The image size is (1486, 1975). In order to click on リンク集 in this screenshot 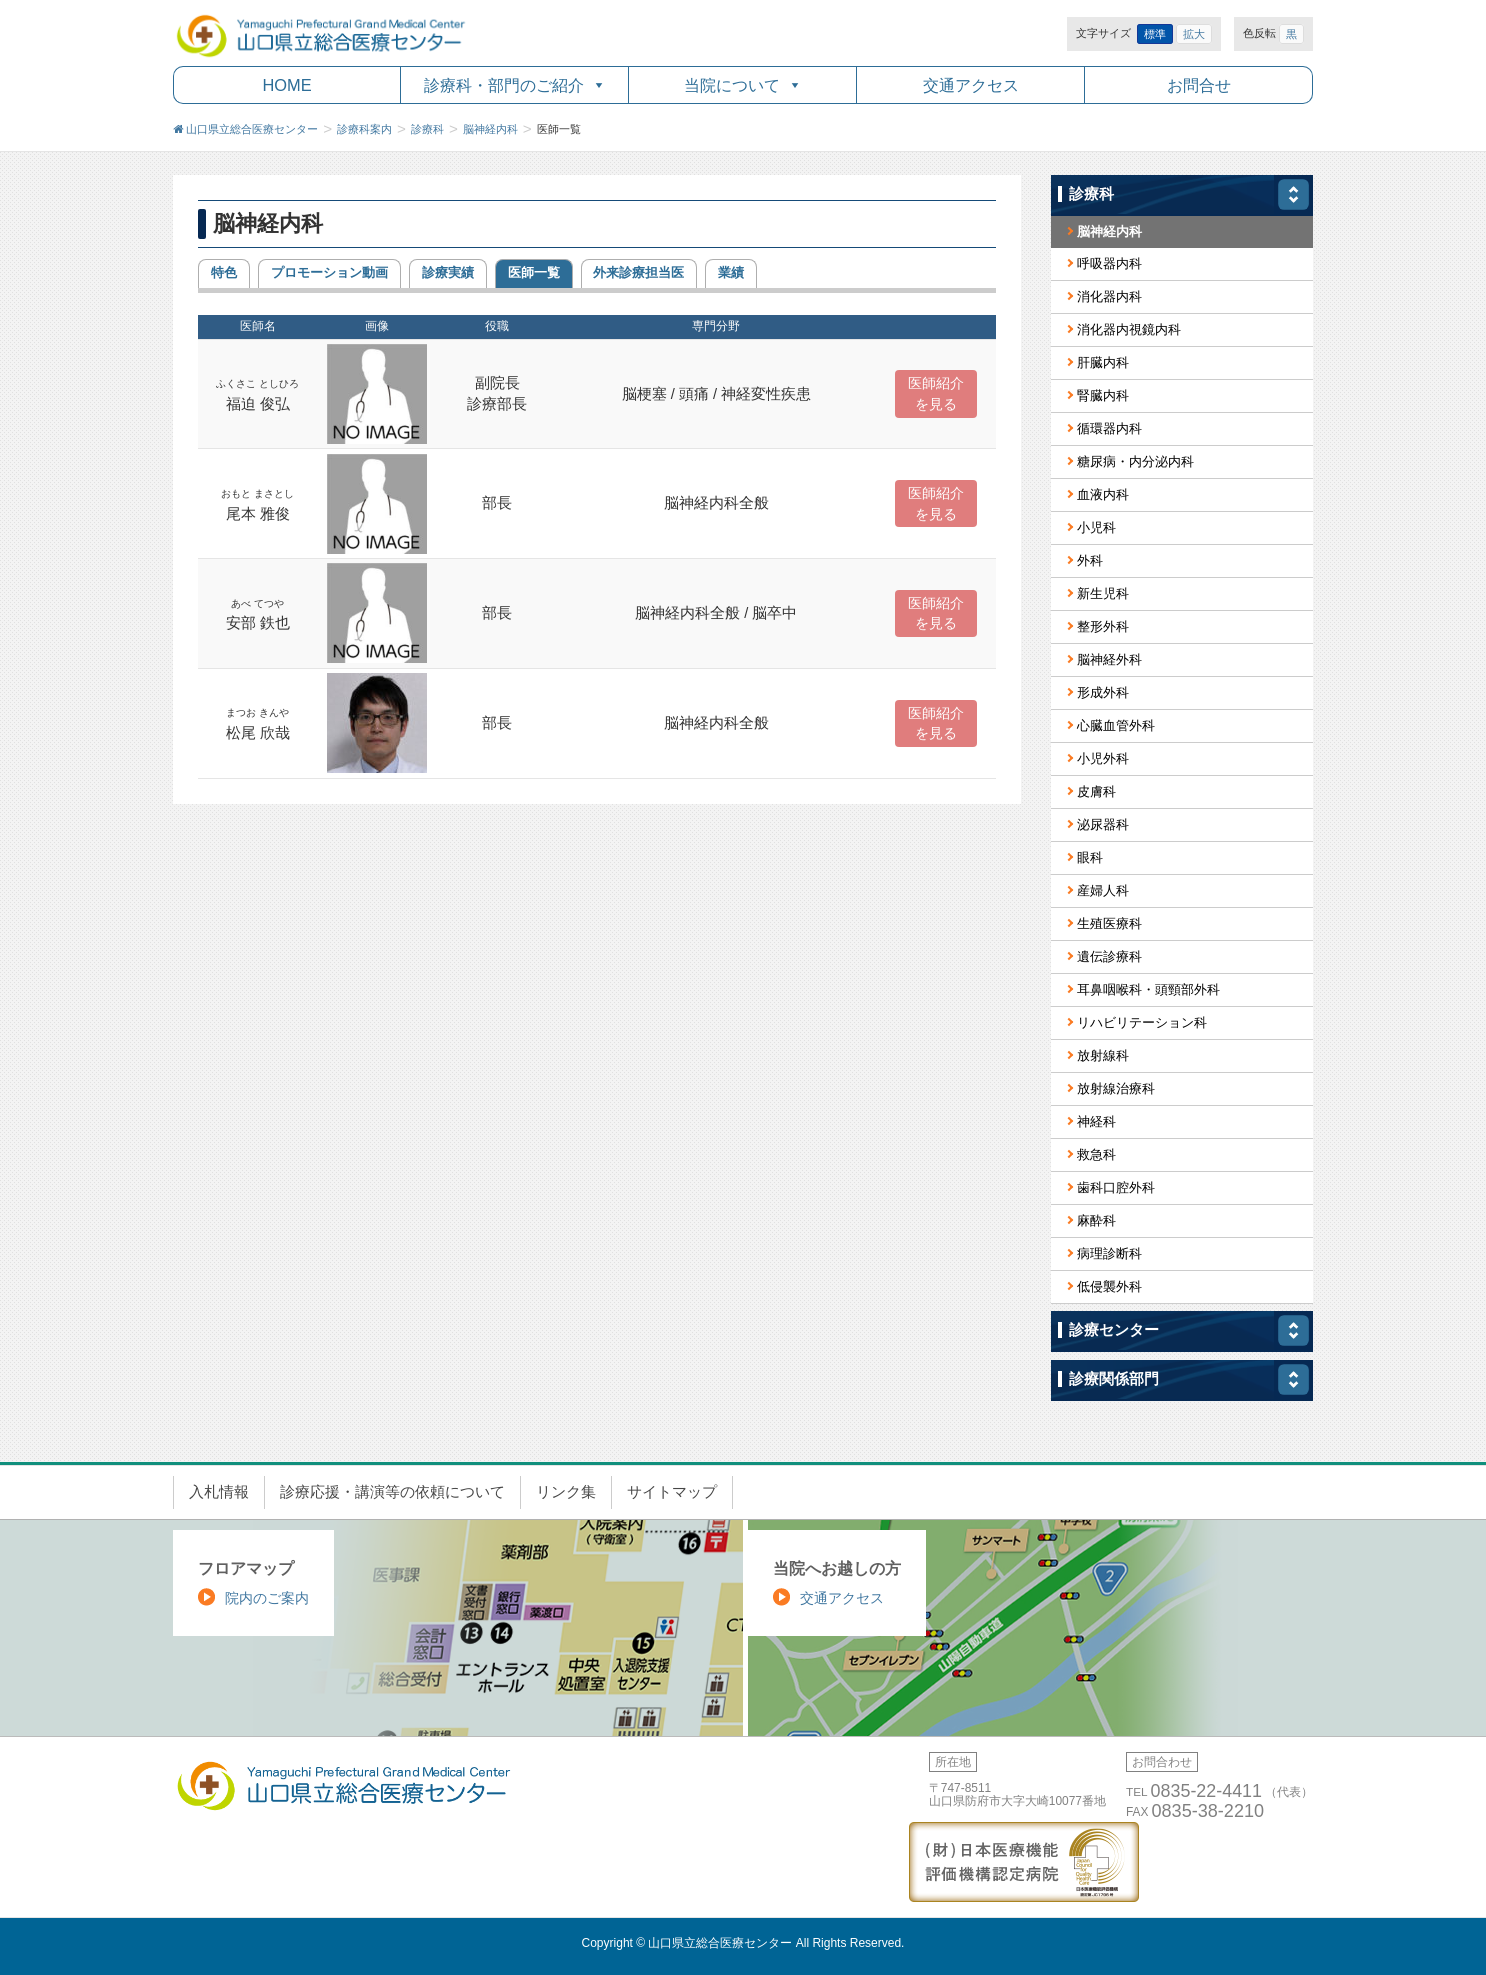, I will do `click(566, 1492)`.